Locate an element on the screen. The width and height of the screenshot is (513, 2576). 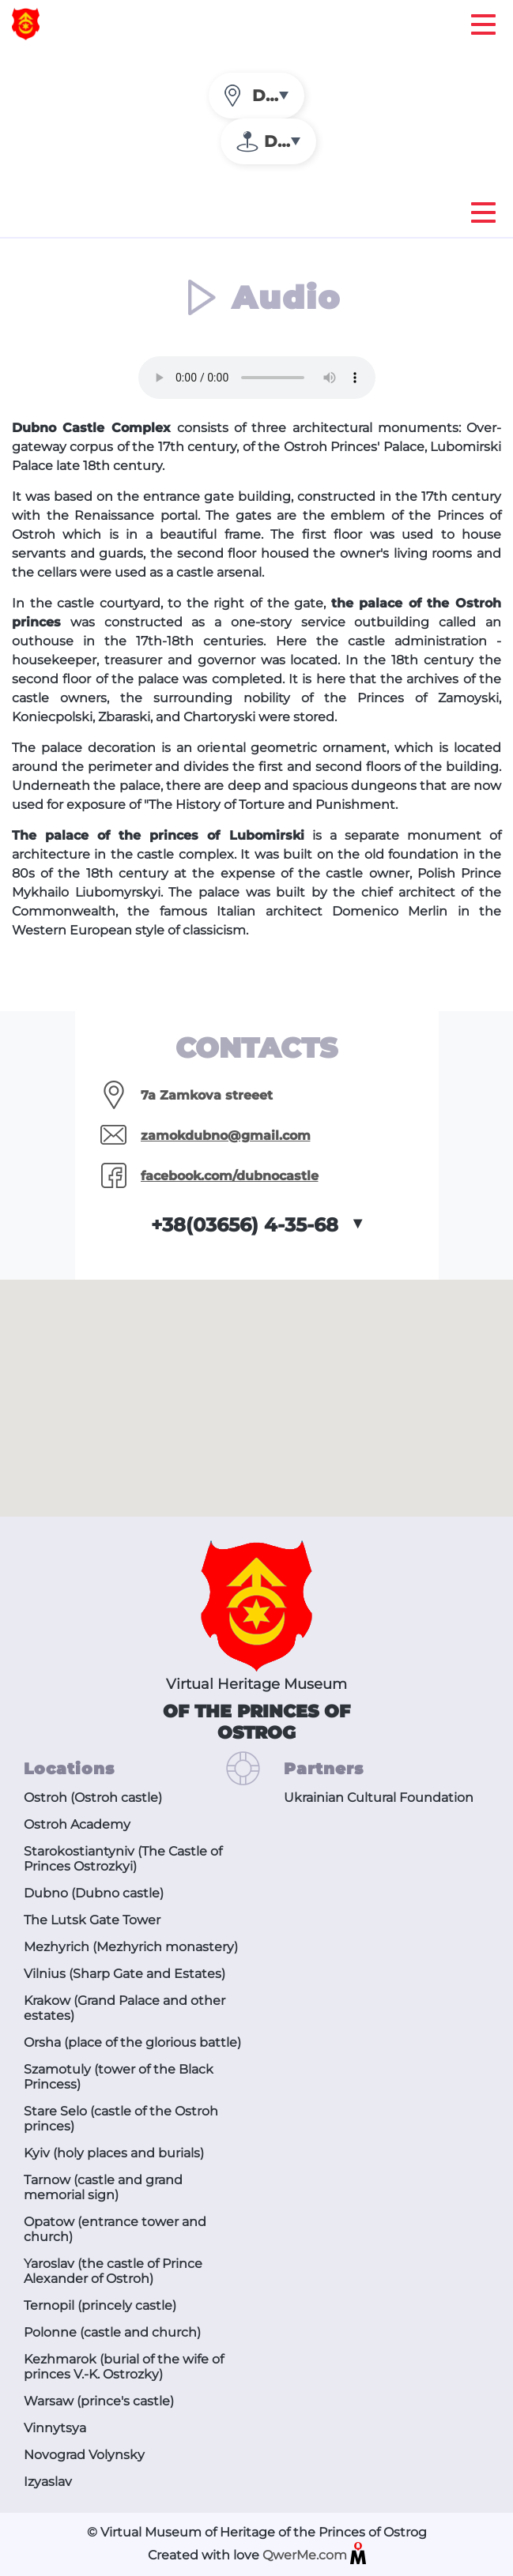
[combobox] is located at coordinates (256, 95).